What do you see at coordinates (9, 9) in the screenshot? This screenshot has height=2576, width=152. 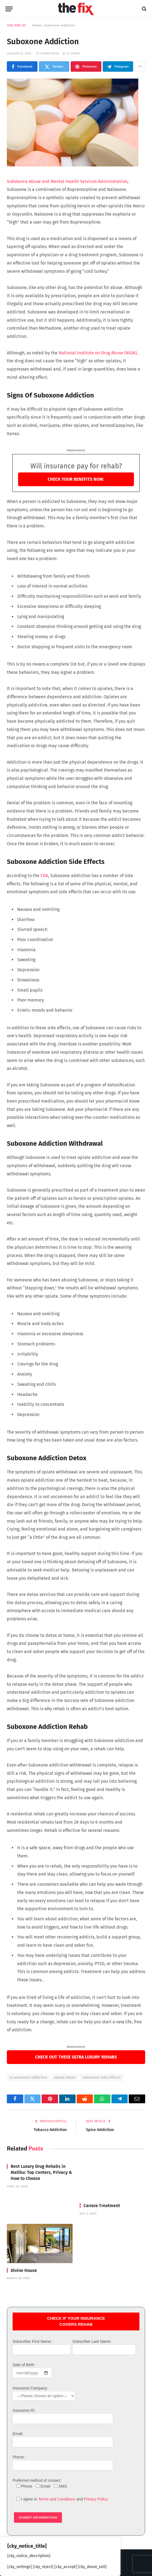 I see `[Menu]` at bounding box center [9, 9].